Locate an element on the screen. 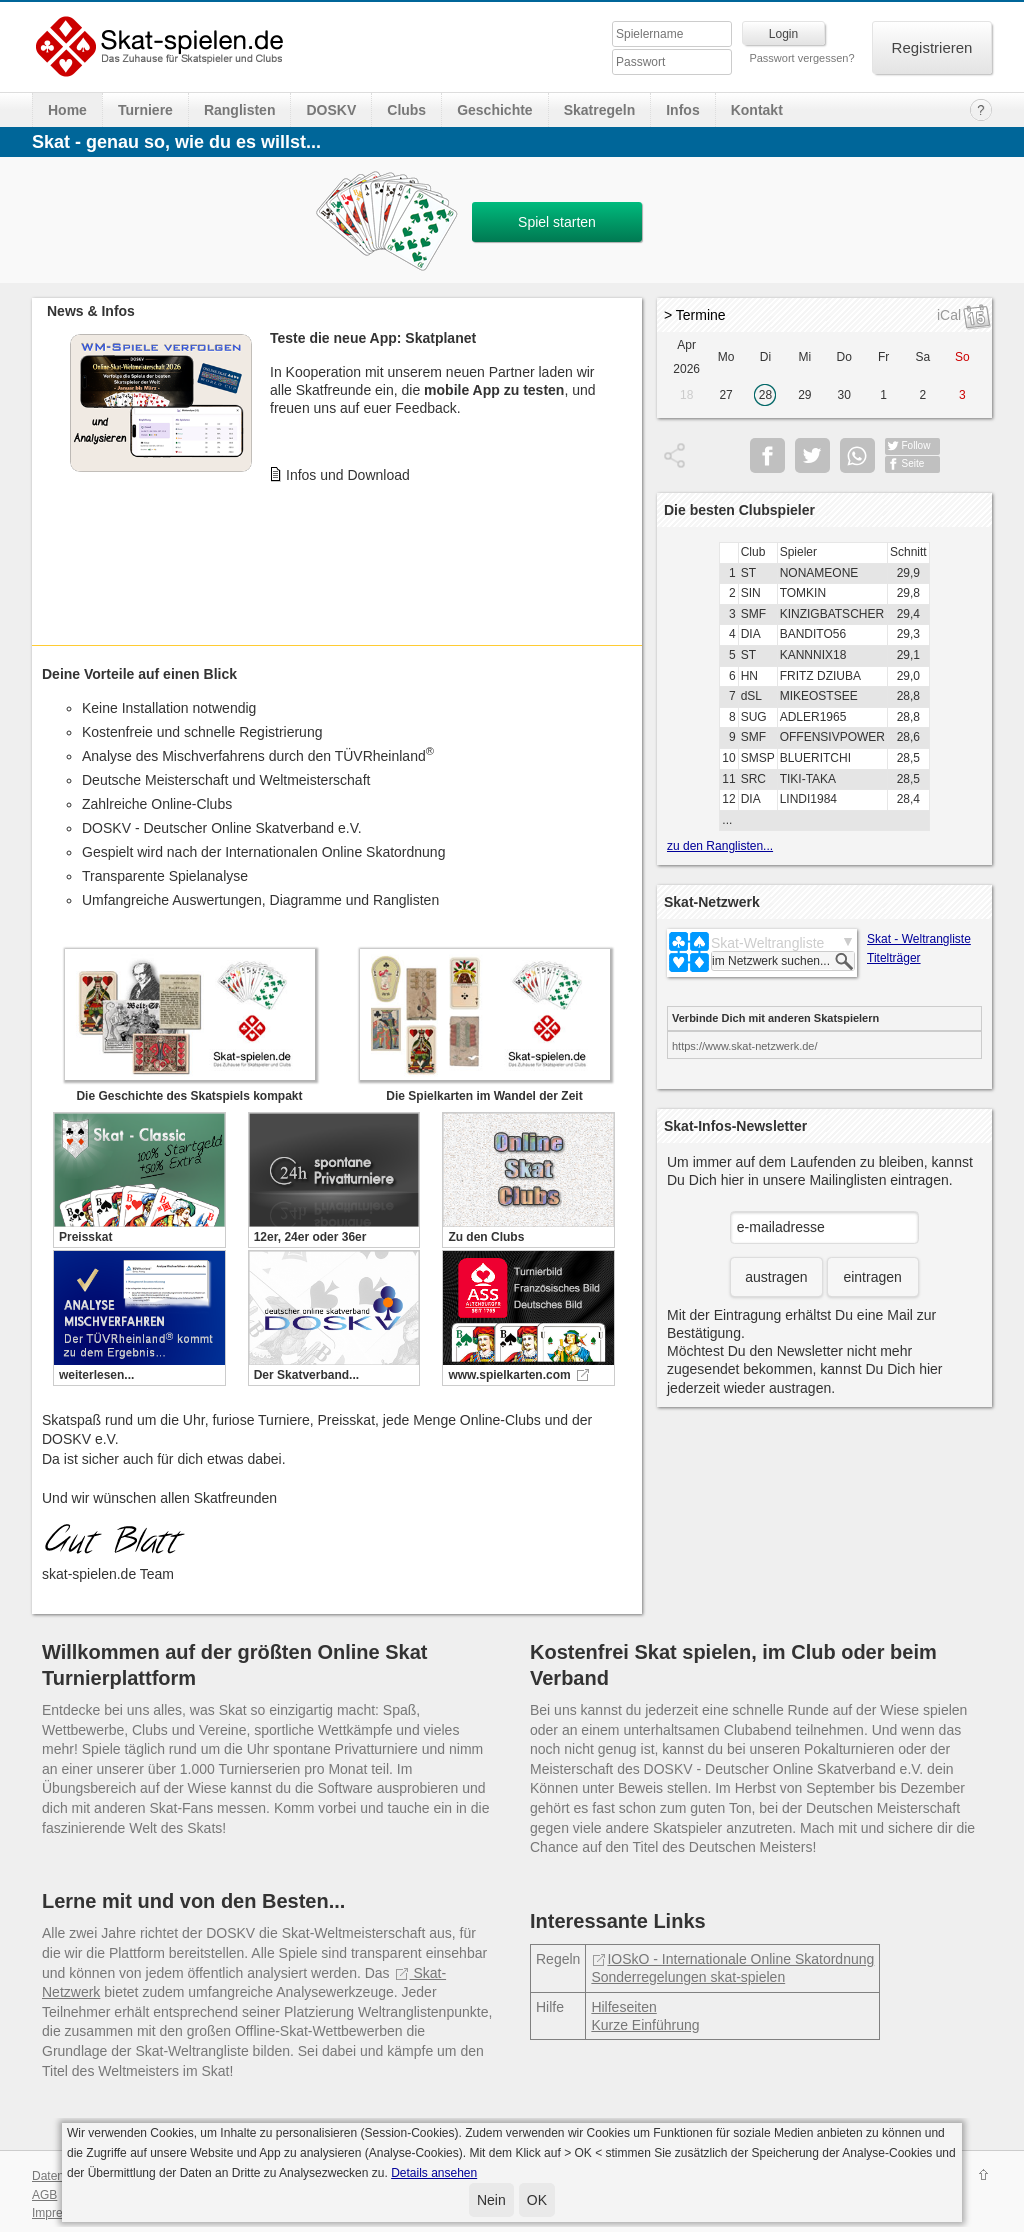 Image resolution: width=1024 pixels, height=2232 pixels. Infos und Download is located at coordinates (348, 475).